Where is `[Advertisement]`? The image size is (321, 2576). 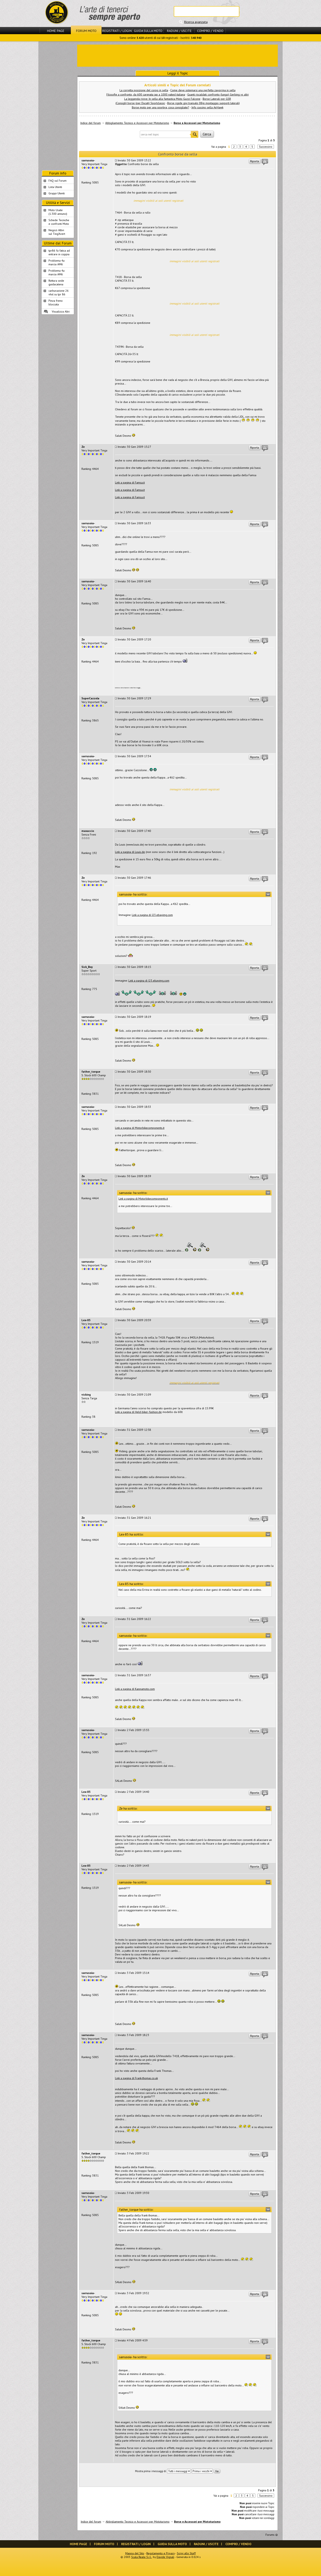 [Advertisement] is located at coordinates (177, 55).